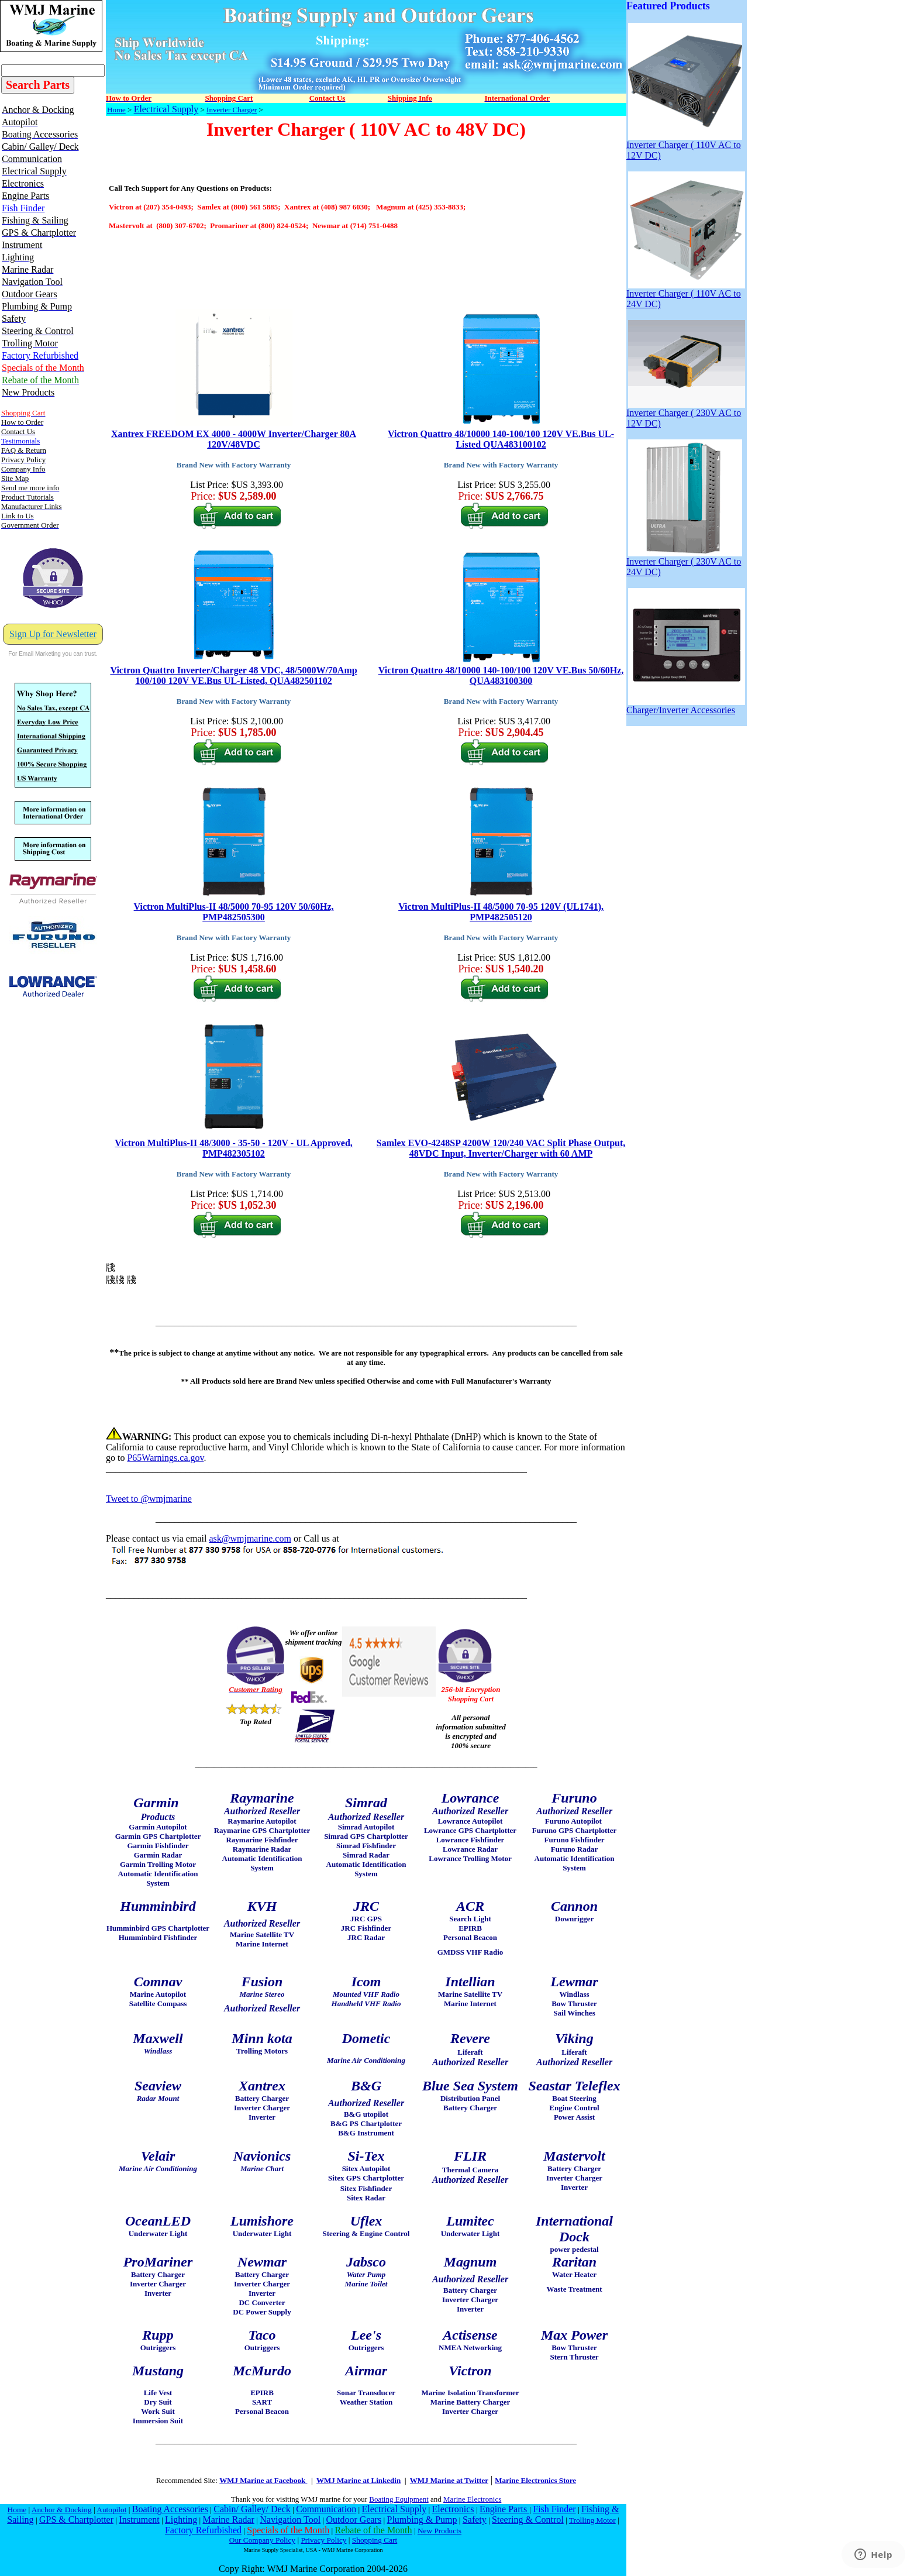 Image resolution: width=917 pixels, height=2576 pixels. I want to click on Anchor & Docking, so click(62, 2509).